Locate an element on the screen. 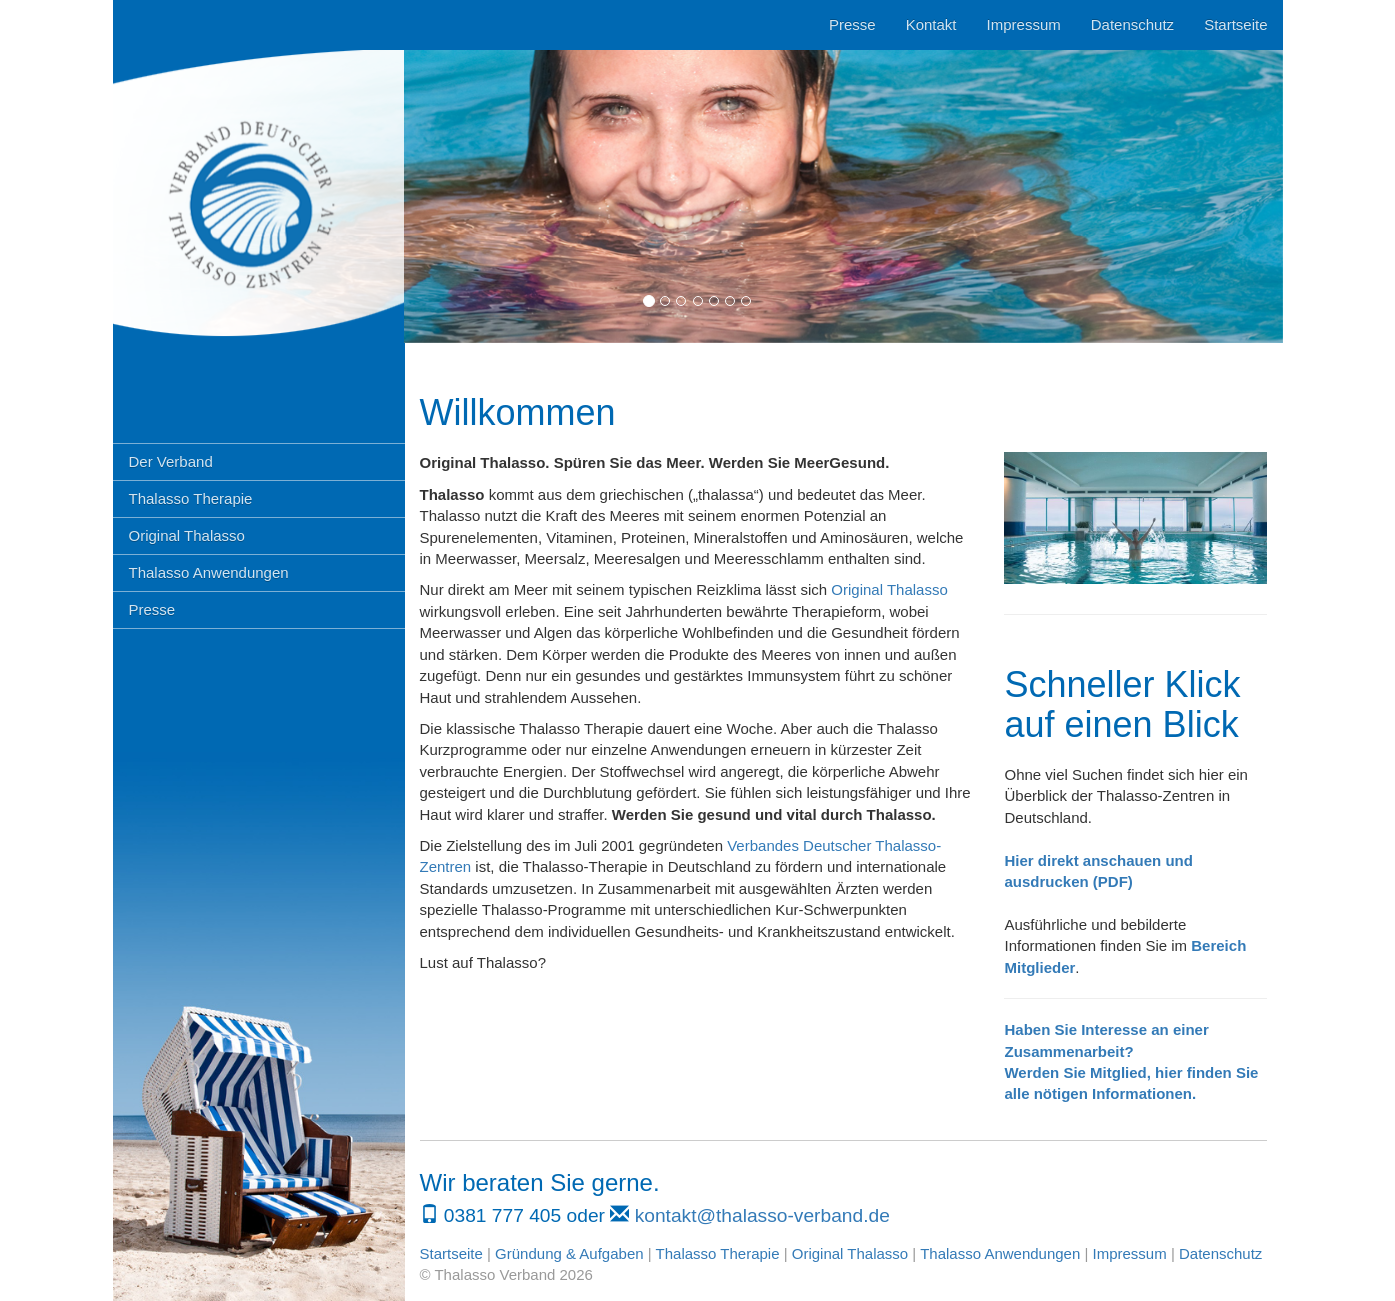 The image size is (1395, 1301). Original Thalasso is located at coordinates (889, 589).